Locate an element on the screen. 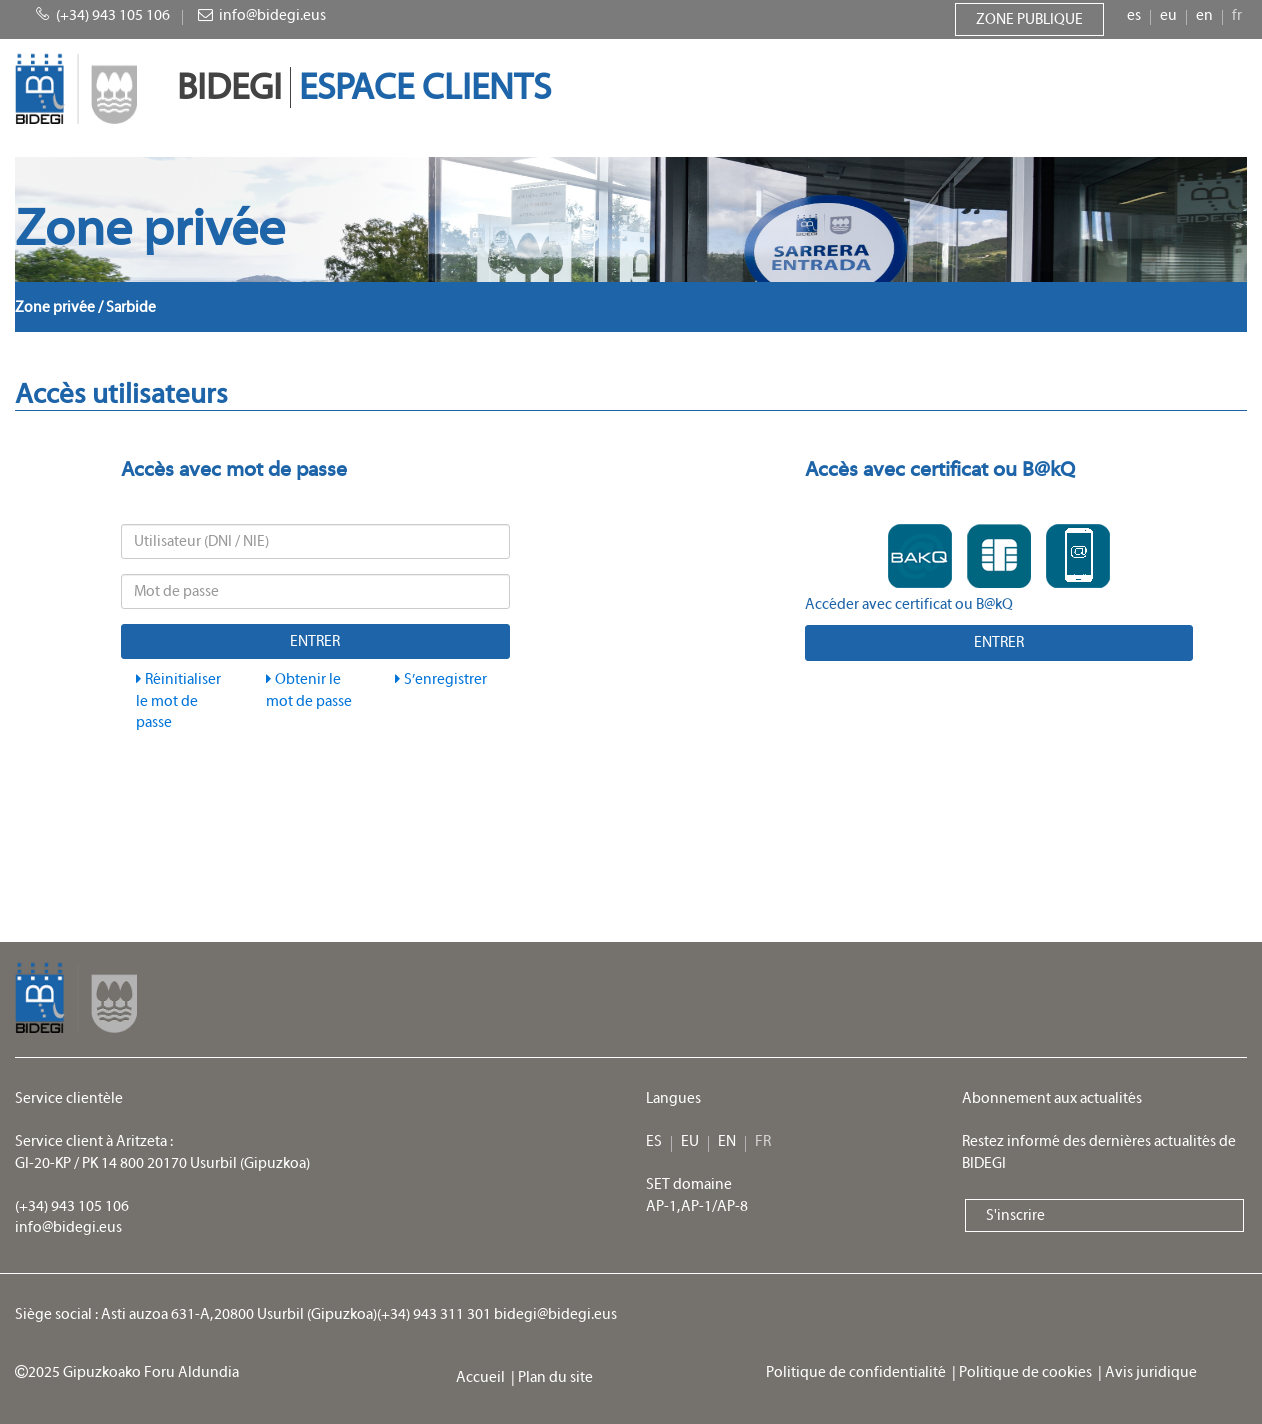 The height and width of the screenshot is (1424, 1262). Avis juridique is located at coordinates (1152, 1372).